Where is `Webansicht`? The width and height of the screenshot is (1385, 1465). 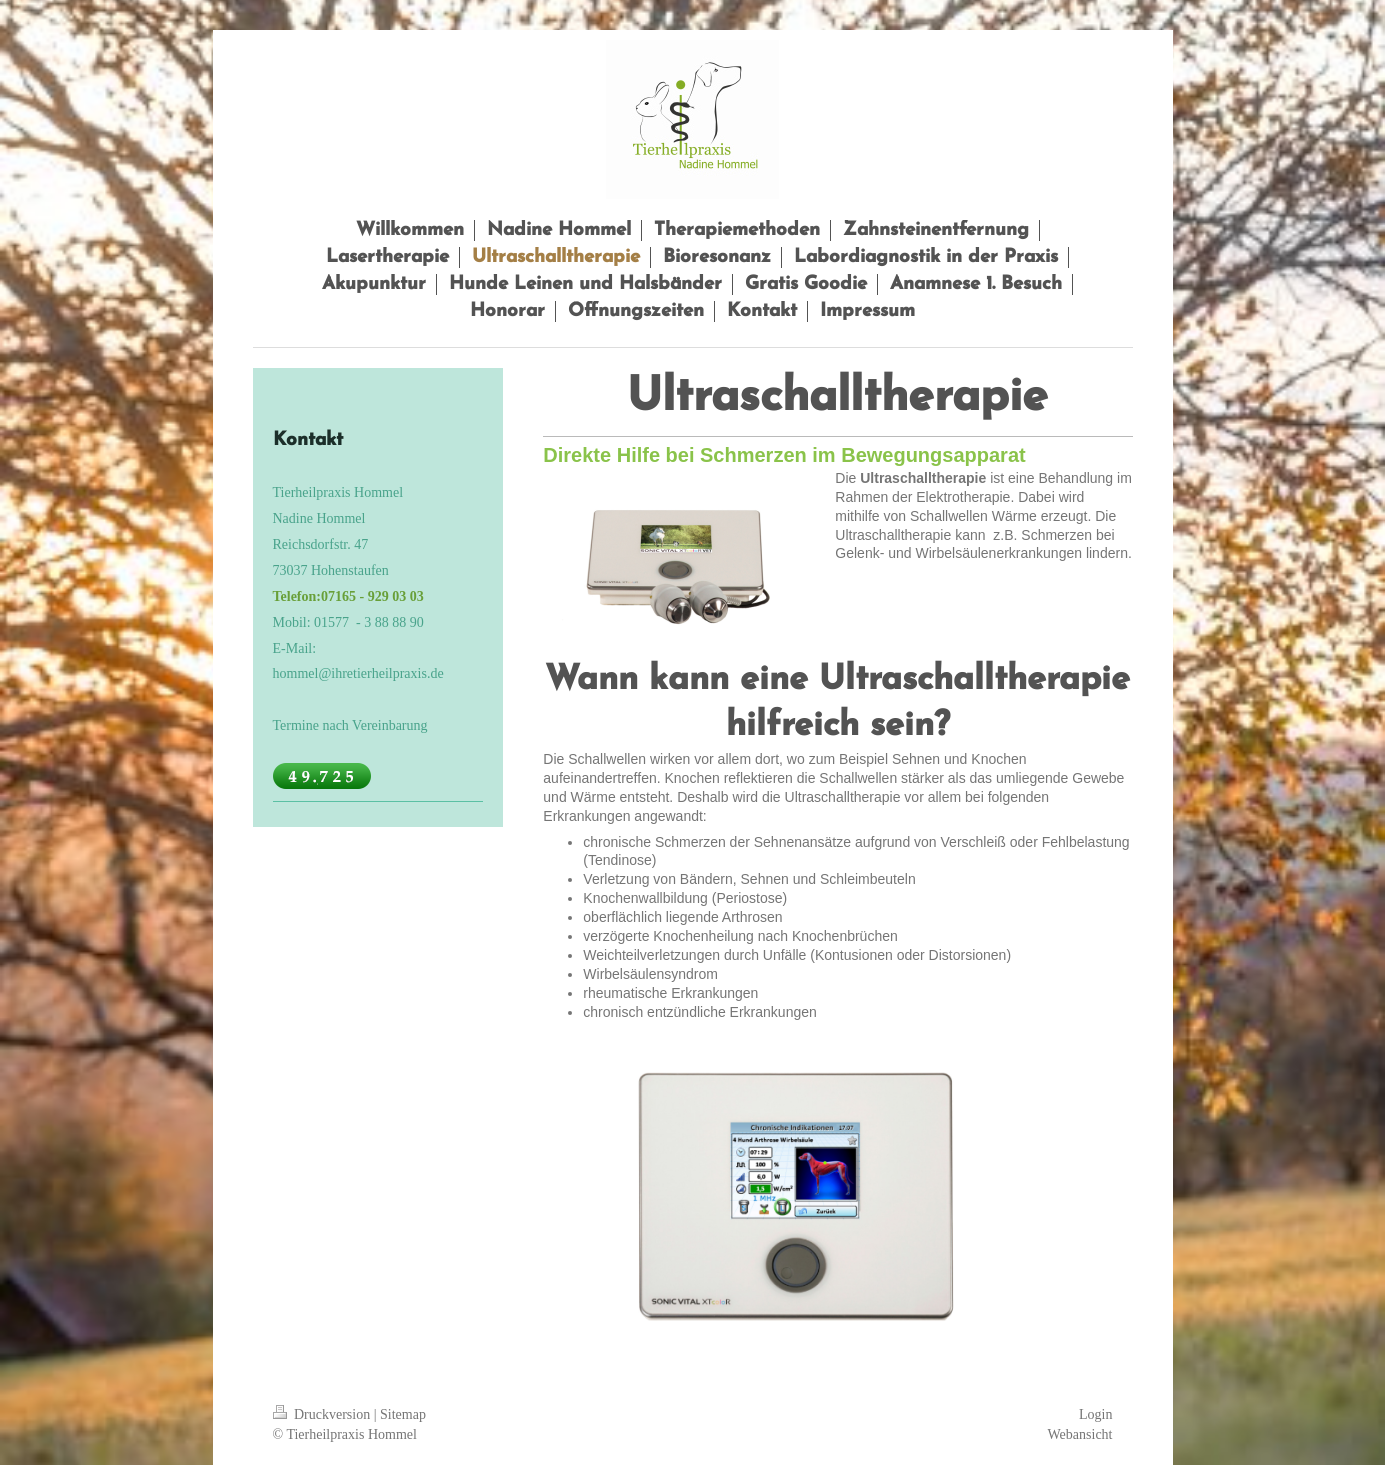
Webansicht is located at coordinates (1080, 1434).